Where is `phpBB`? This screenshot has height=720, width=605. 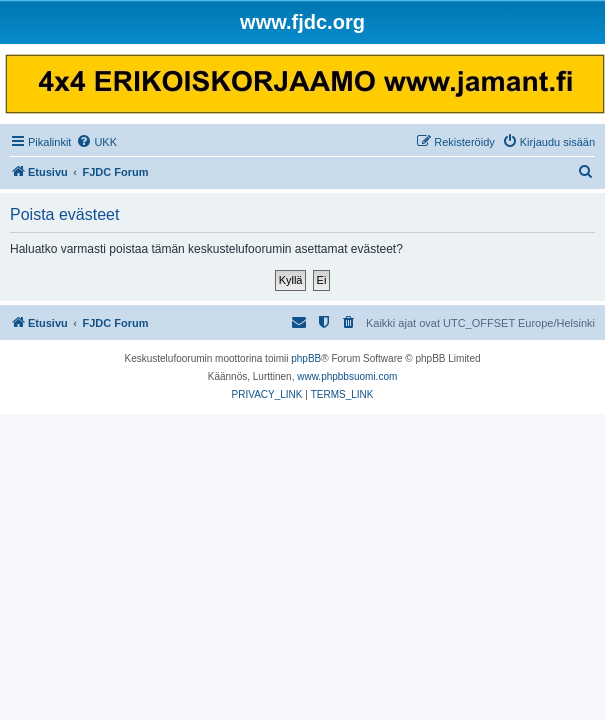 phpBB is located at coordinates (306, 358).